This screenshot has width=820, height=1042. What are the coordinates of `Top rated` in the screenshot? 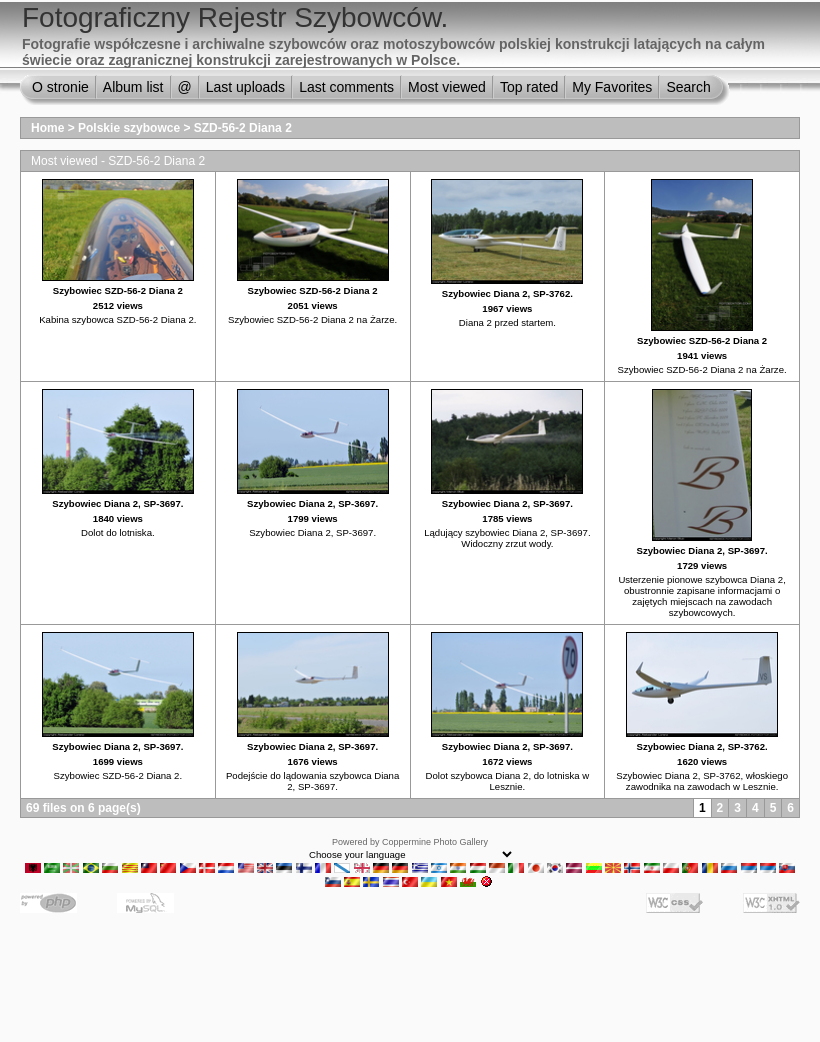 It's located at (529, 87).